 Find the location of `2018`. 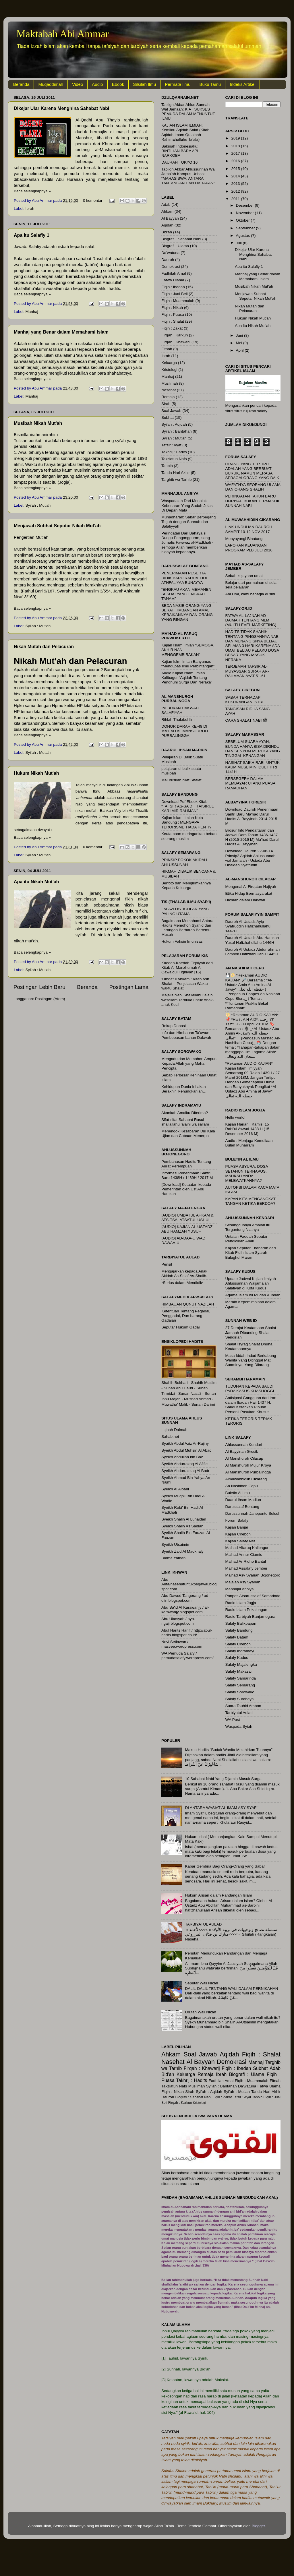

2018 is located at coordinates (236, 146).